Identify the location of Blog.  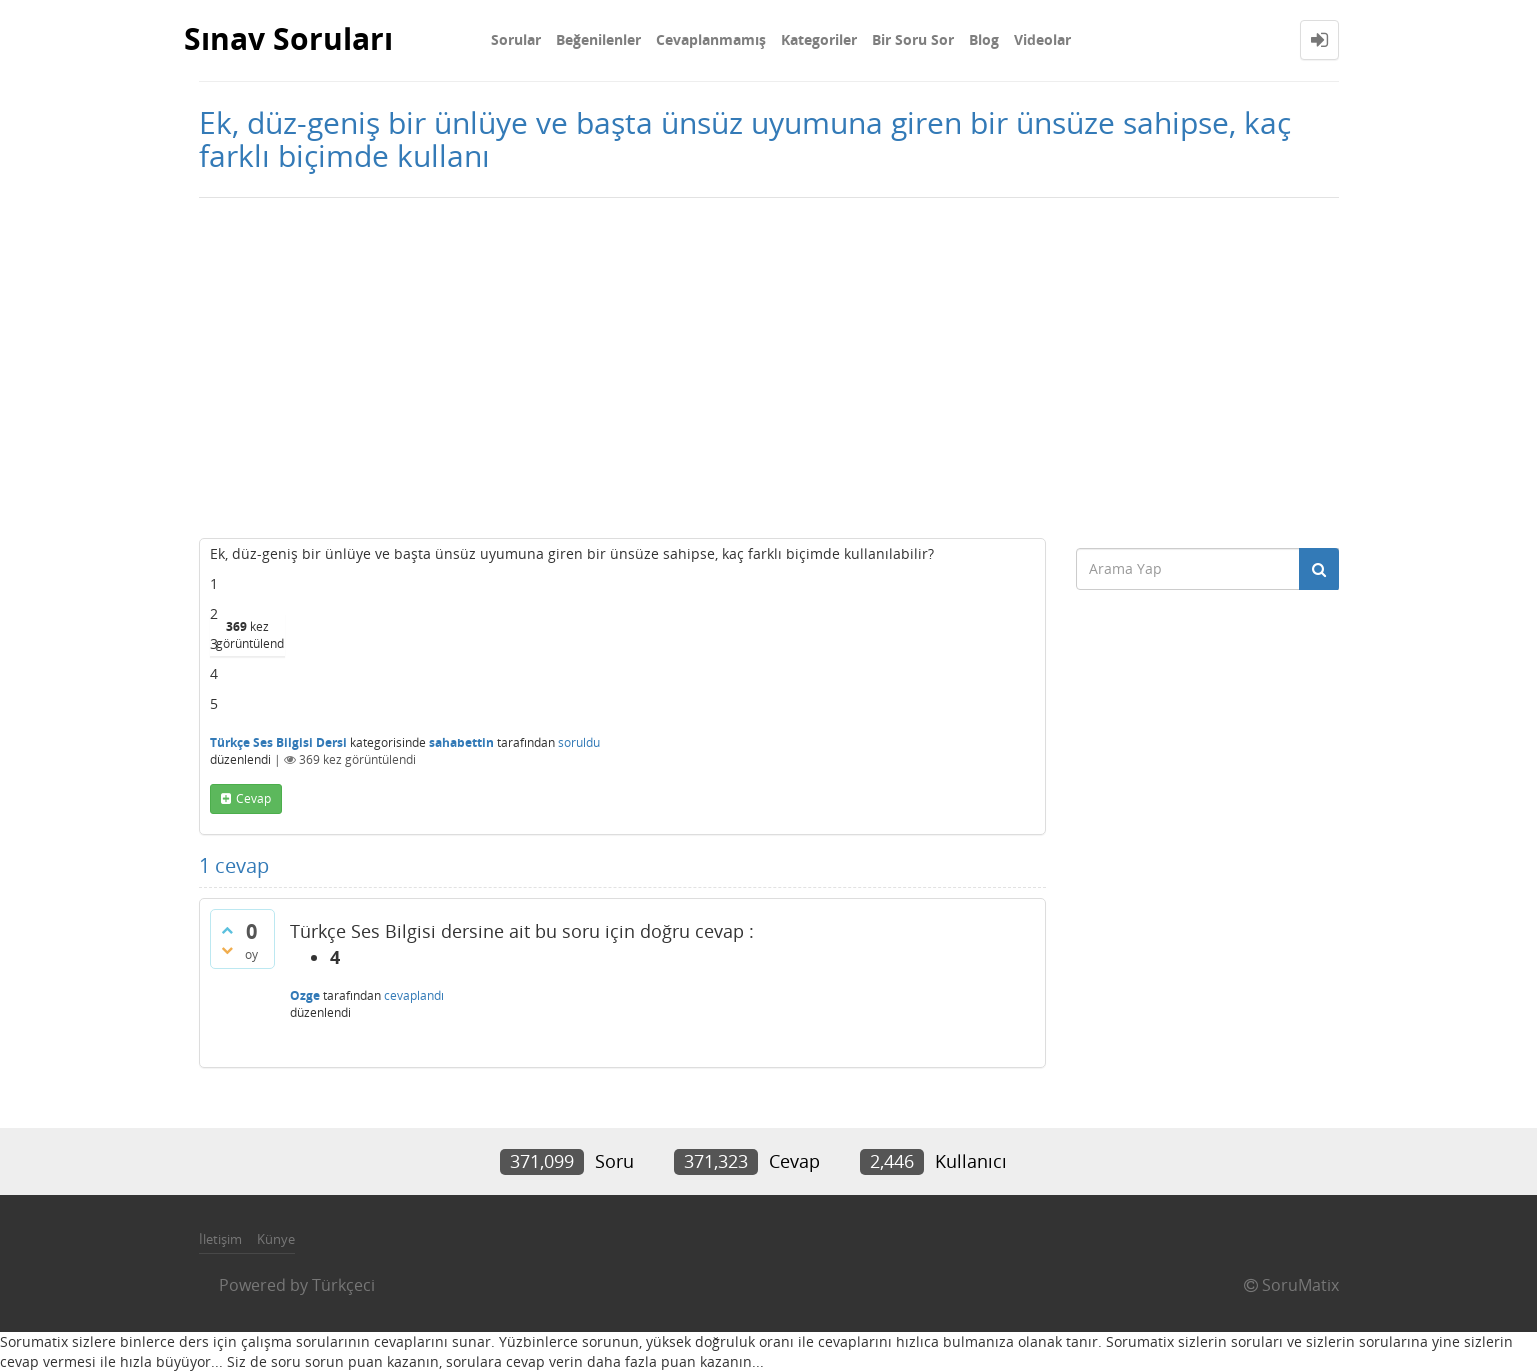
(984, 39).